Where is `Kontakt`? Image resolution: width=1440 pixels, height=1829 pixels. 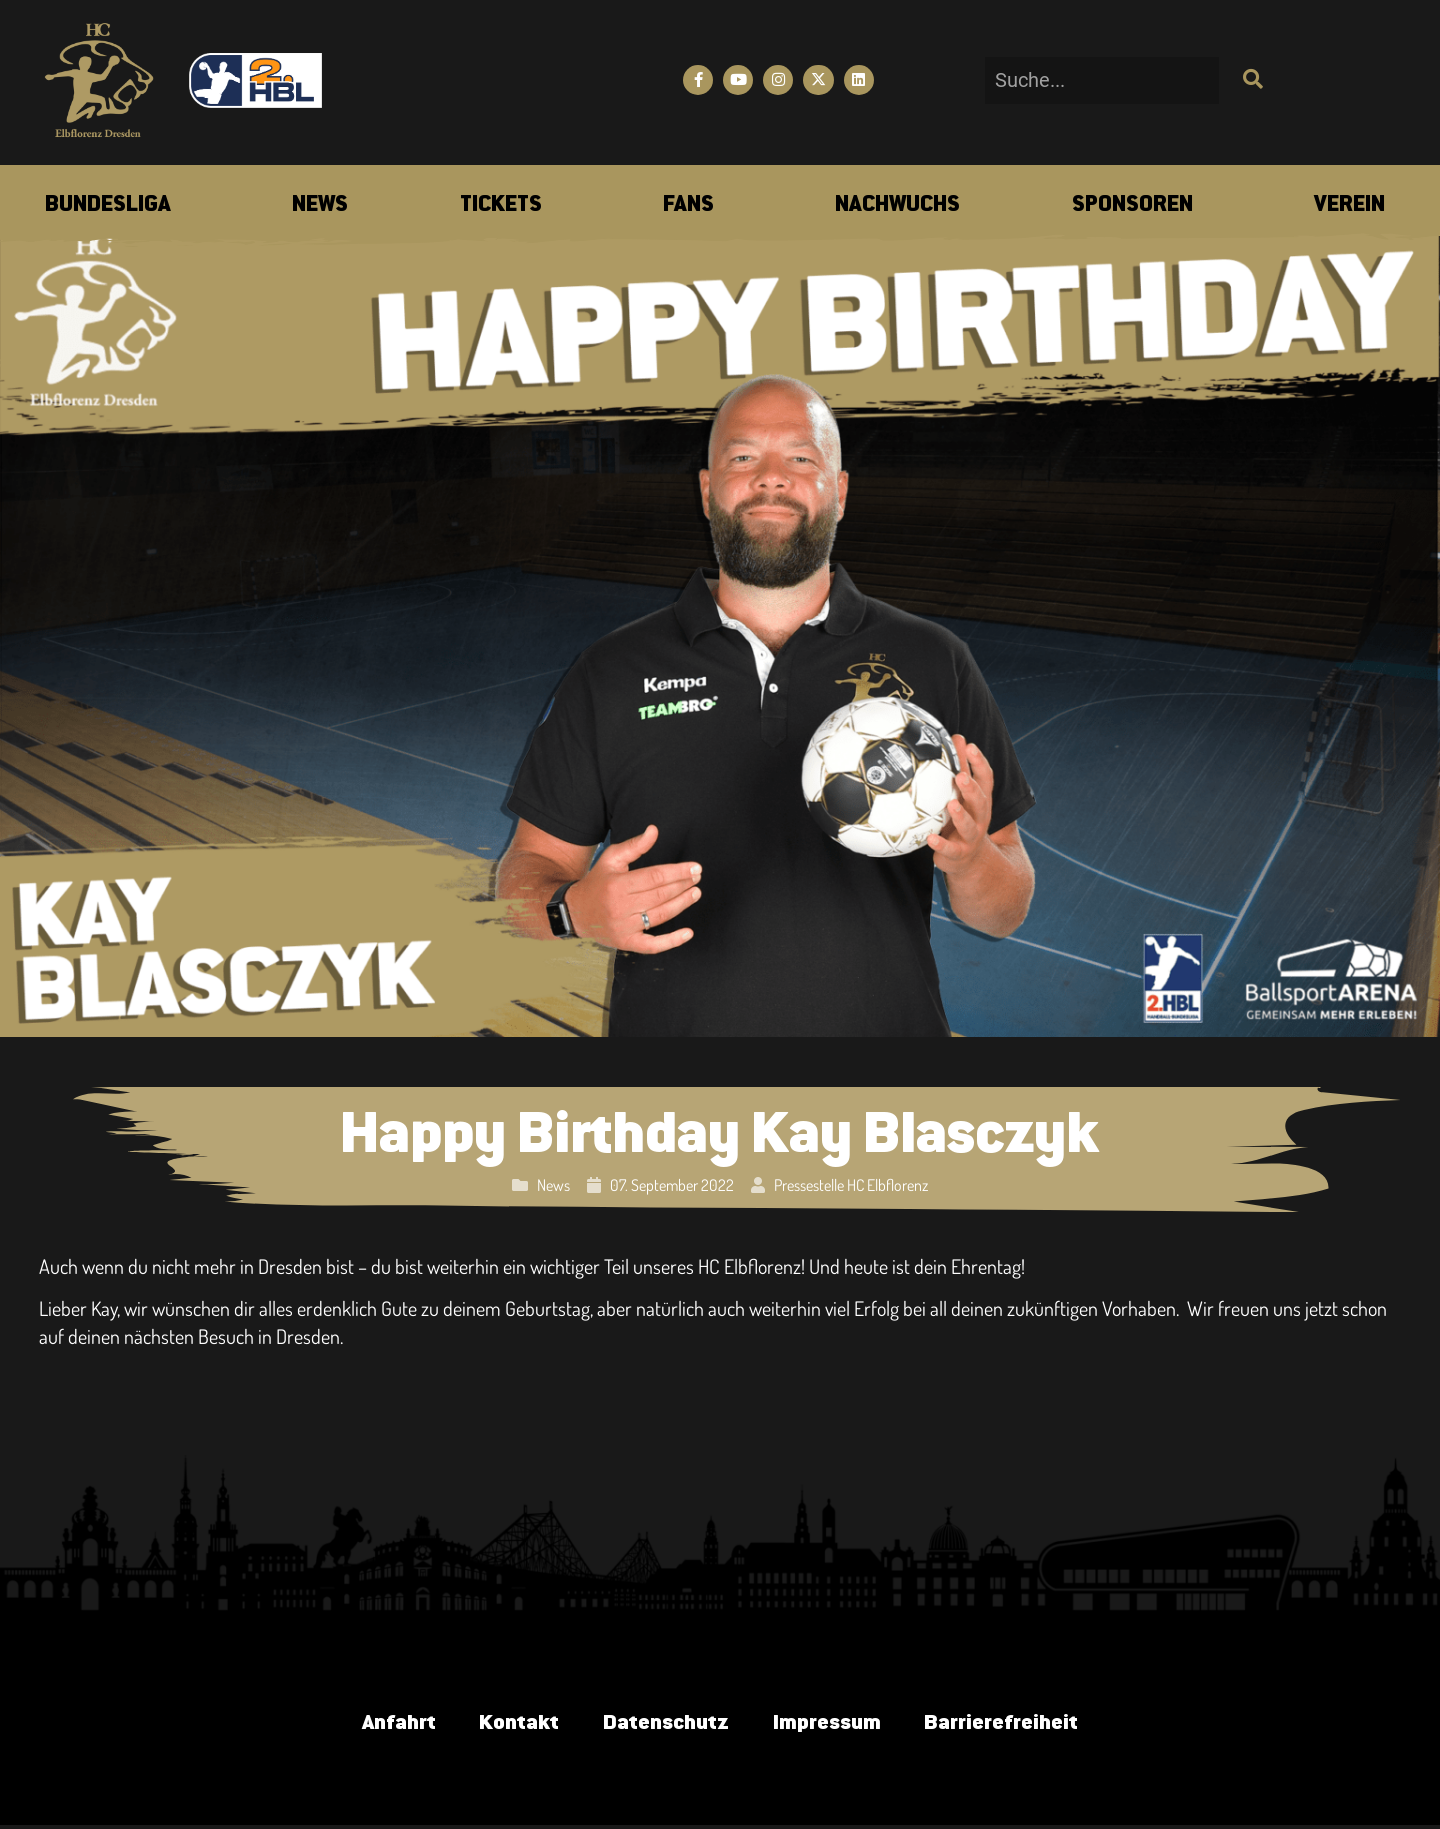 Kontakt is located at coordinates (509, 1724).